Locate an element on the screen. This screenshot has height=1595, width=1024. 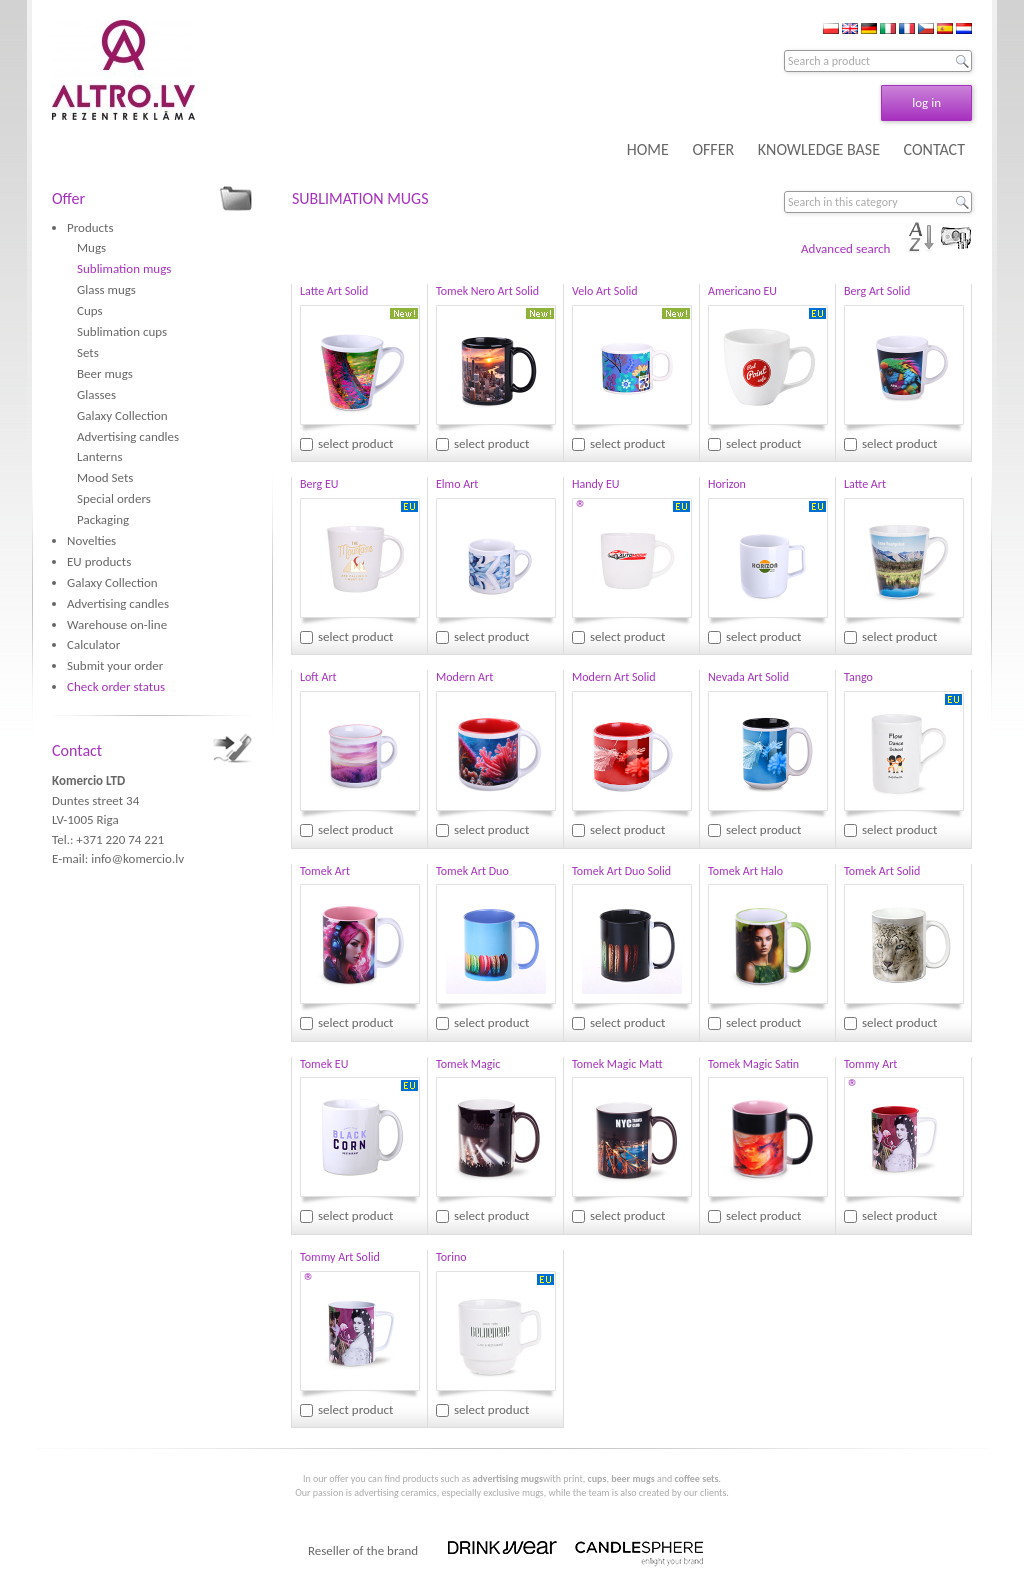
Mugs is located at coordinates (91, 247).